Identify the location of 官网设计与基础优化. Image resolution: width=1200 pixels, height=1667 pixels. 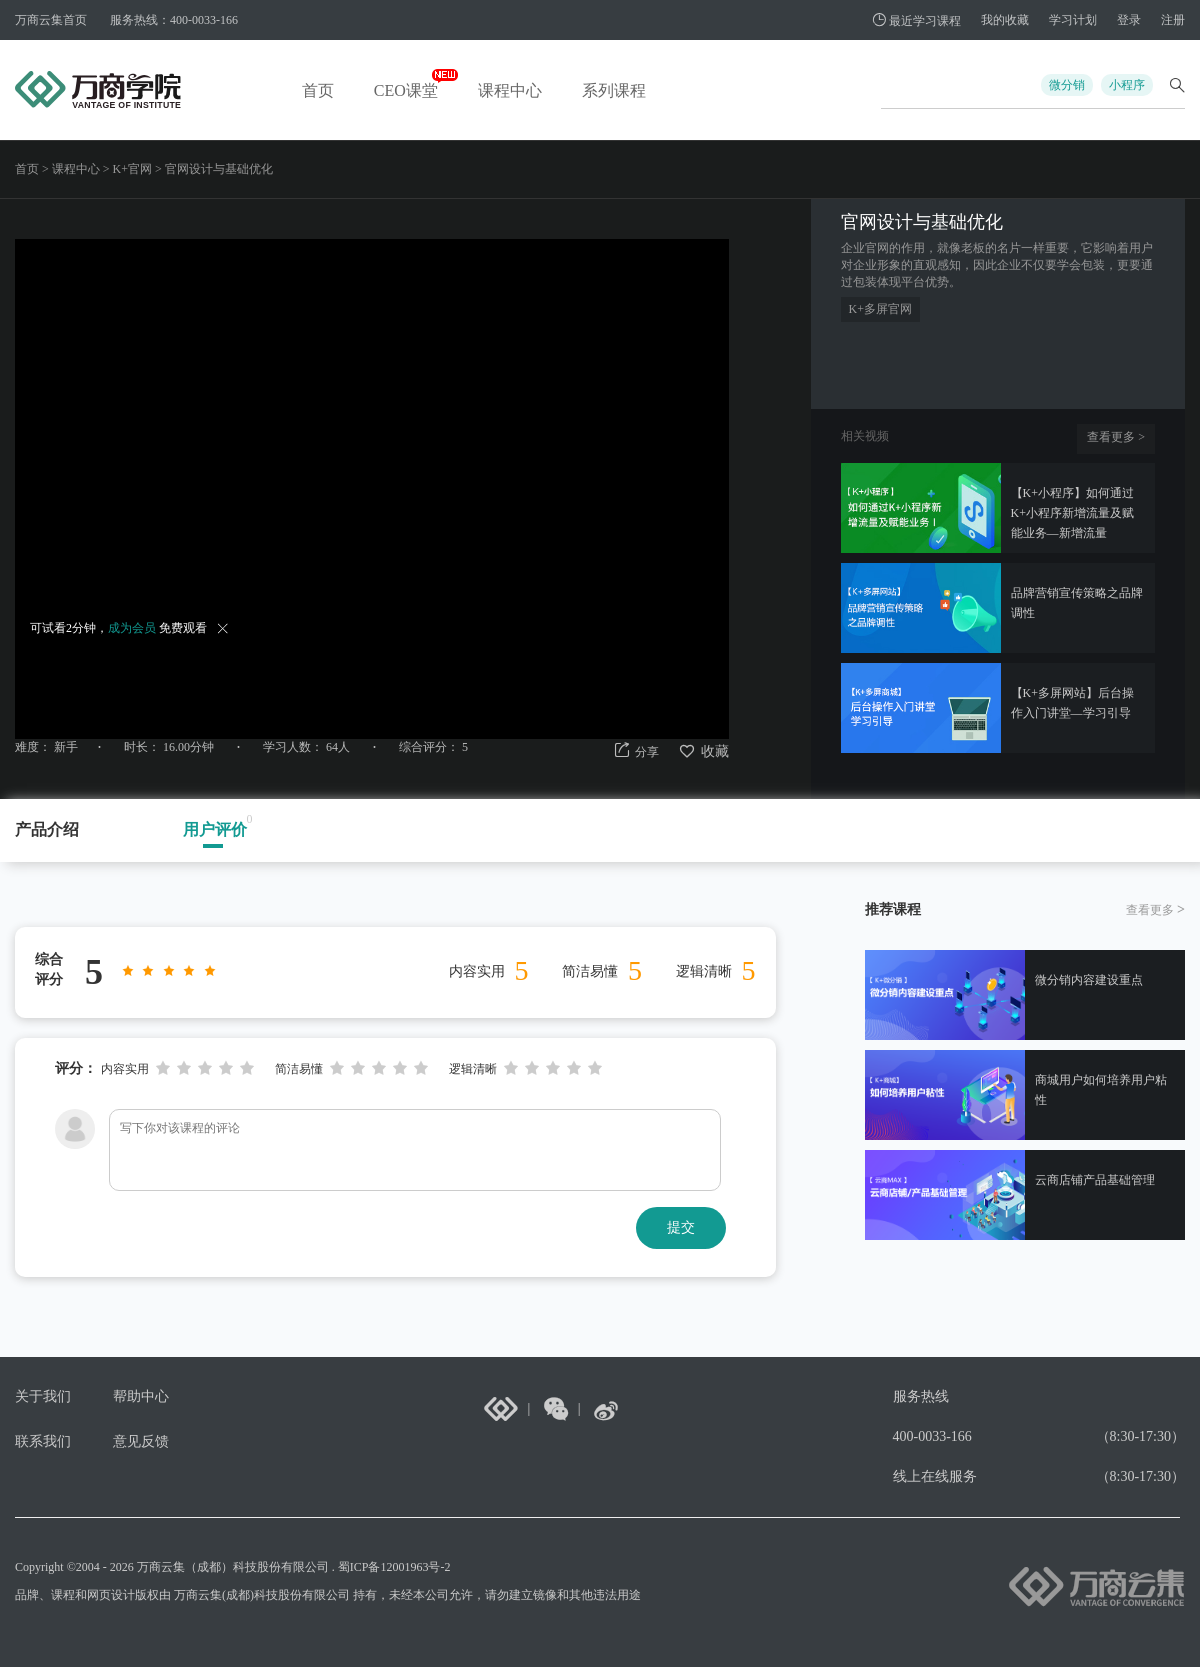
(219, 169).